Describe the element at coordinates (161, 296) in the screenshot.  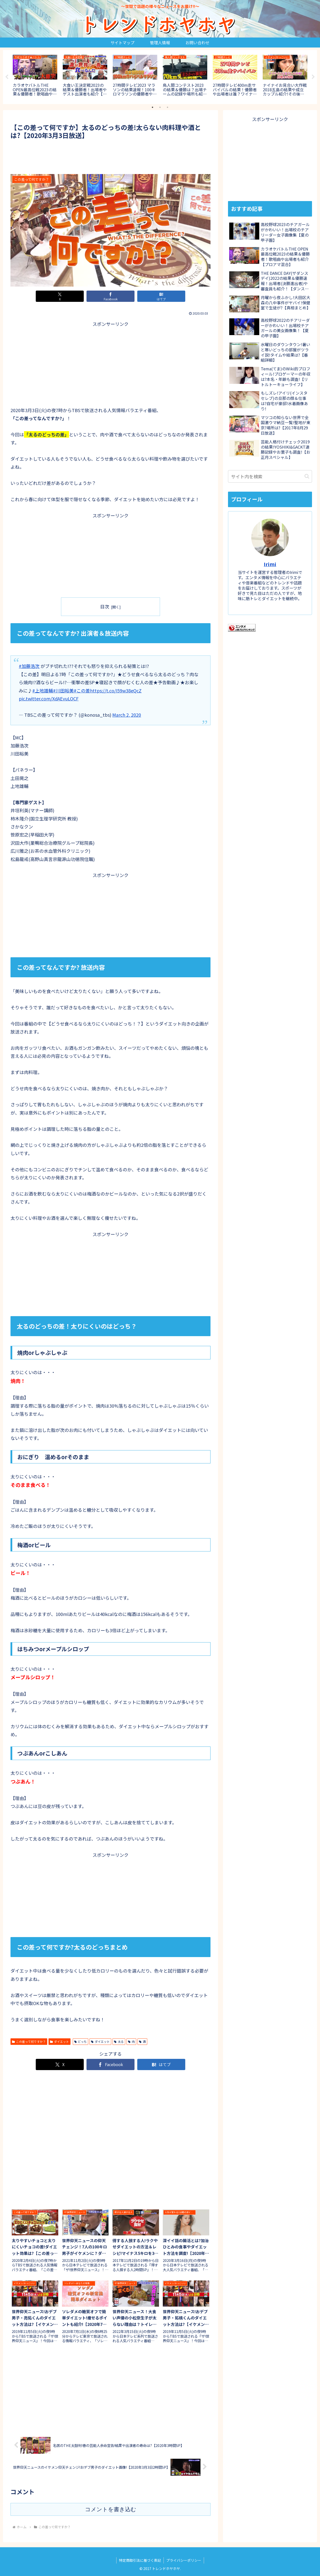
I see `[はてブでブックマーク]` at that location.